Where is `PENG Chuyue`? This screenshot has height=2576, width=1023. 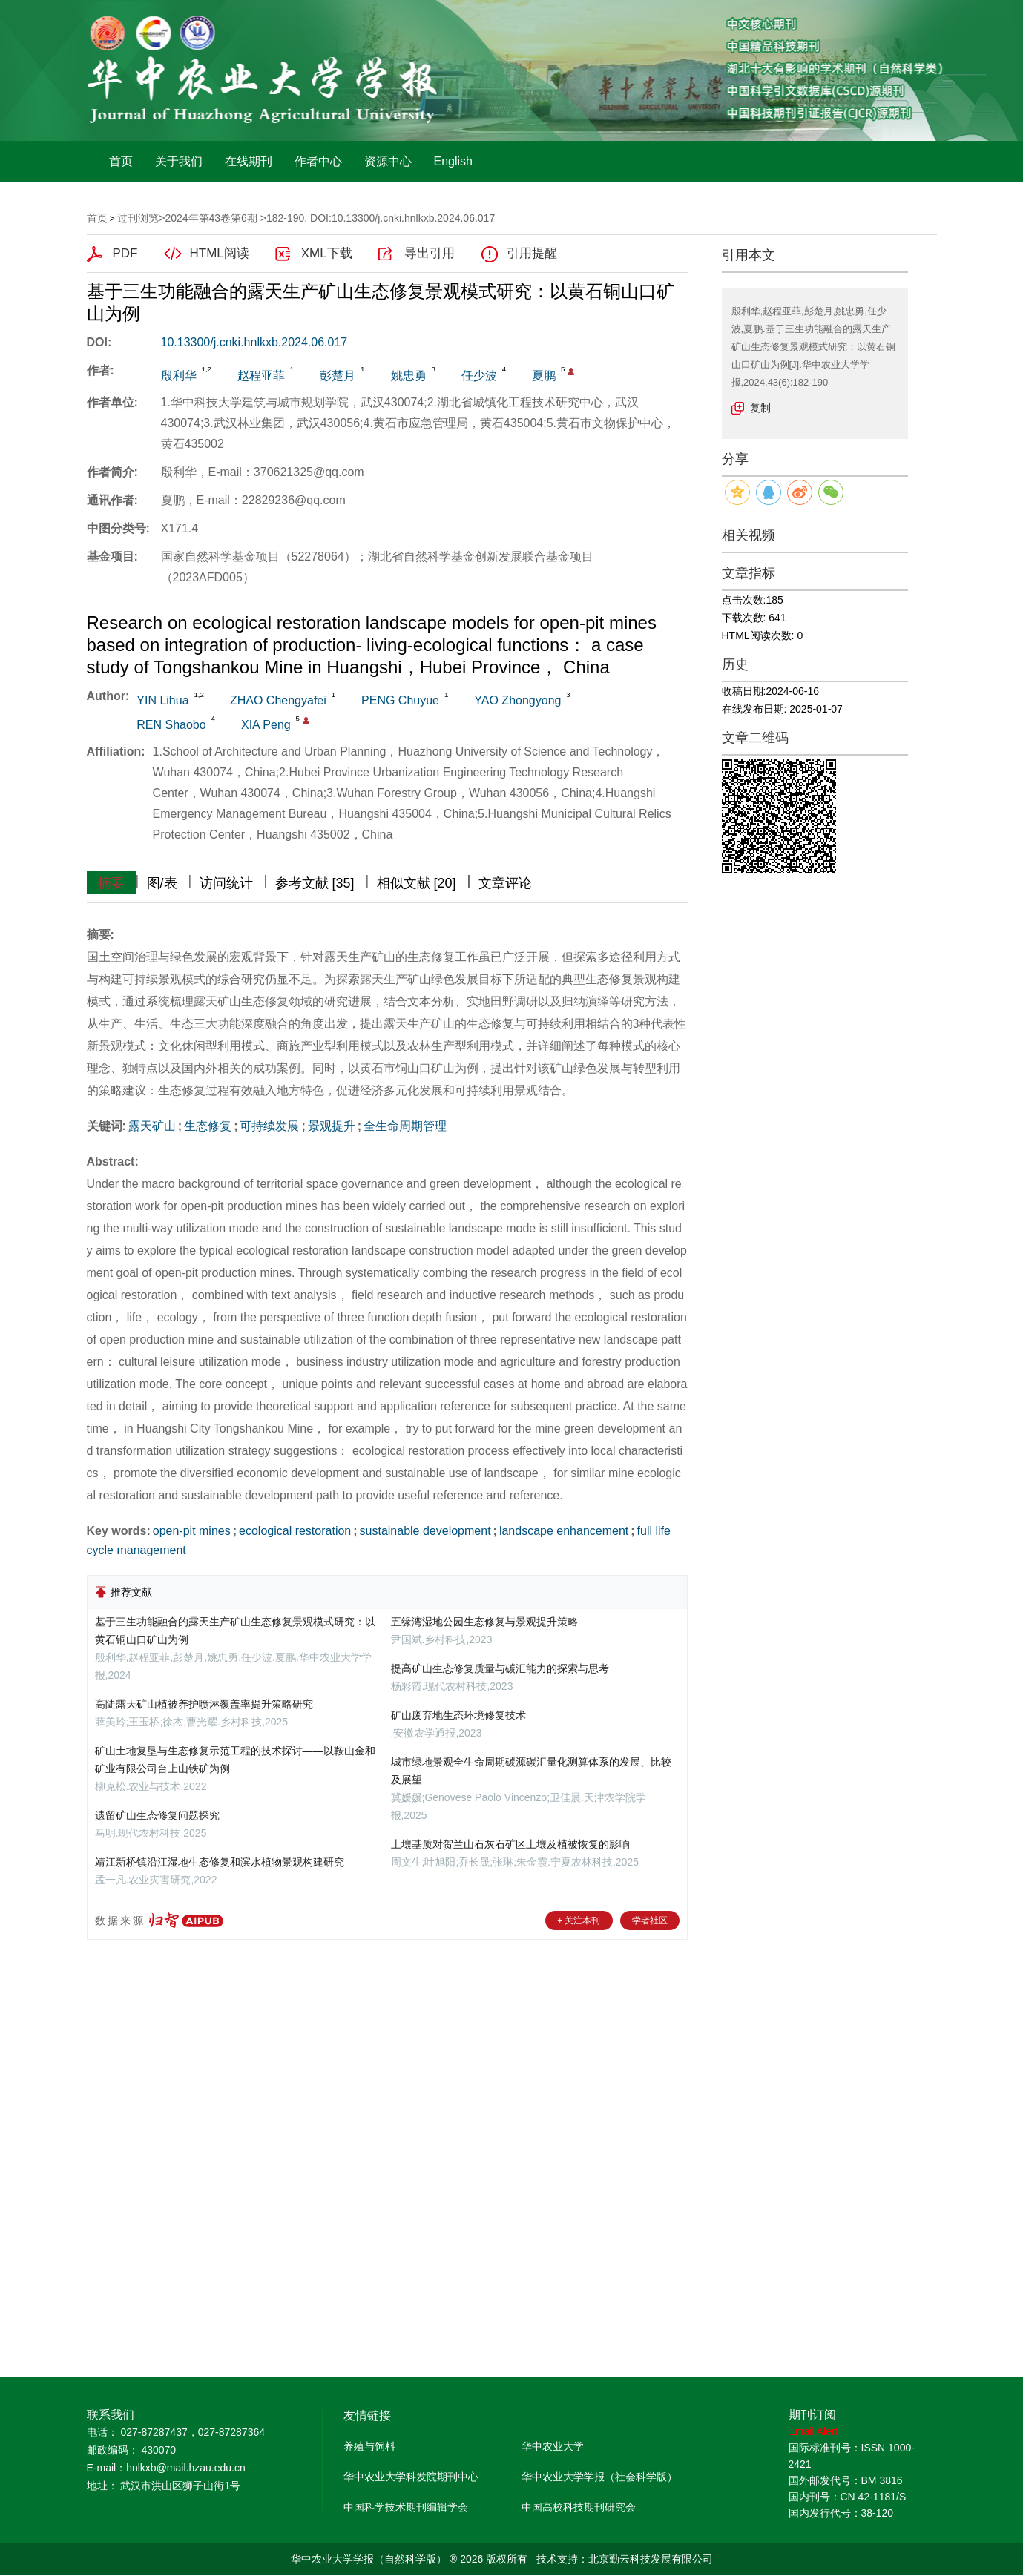 PENG Chuyue is located at coordinates (400, 700).